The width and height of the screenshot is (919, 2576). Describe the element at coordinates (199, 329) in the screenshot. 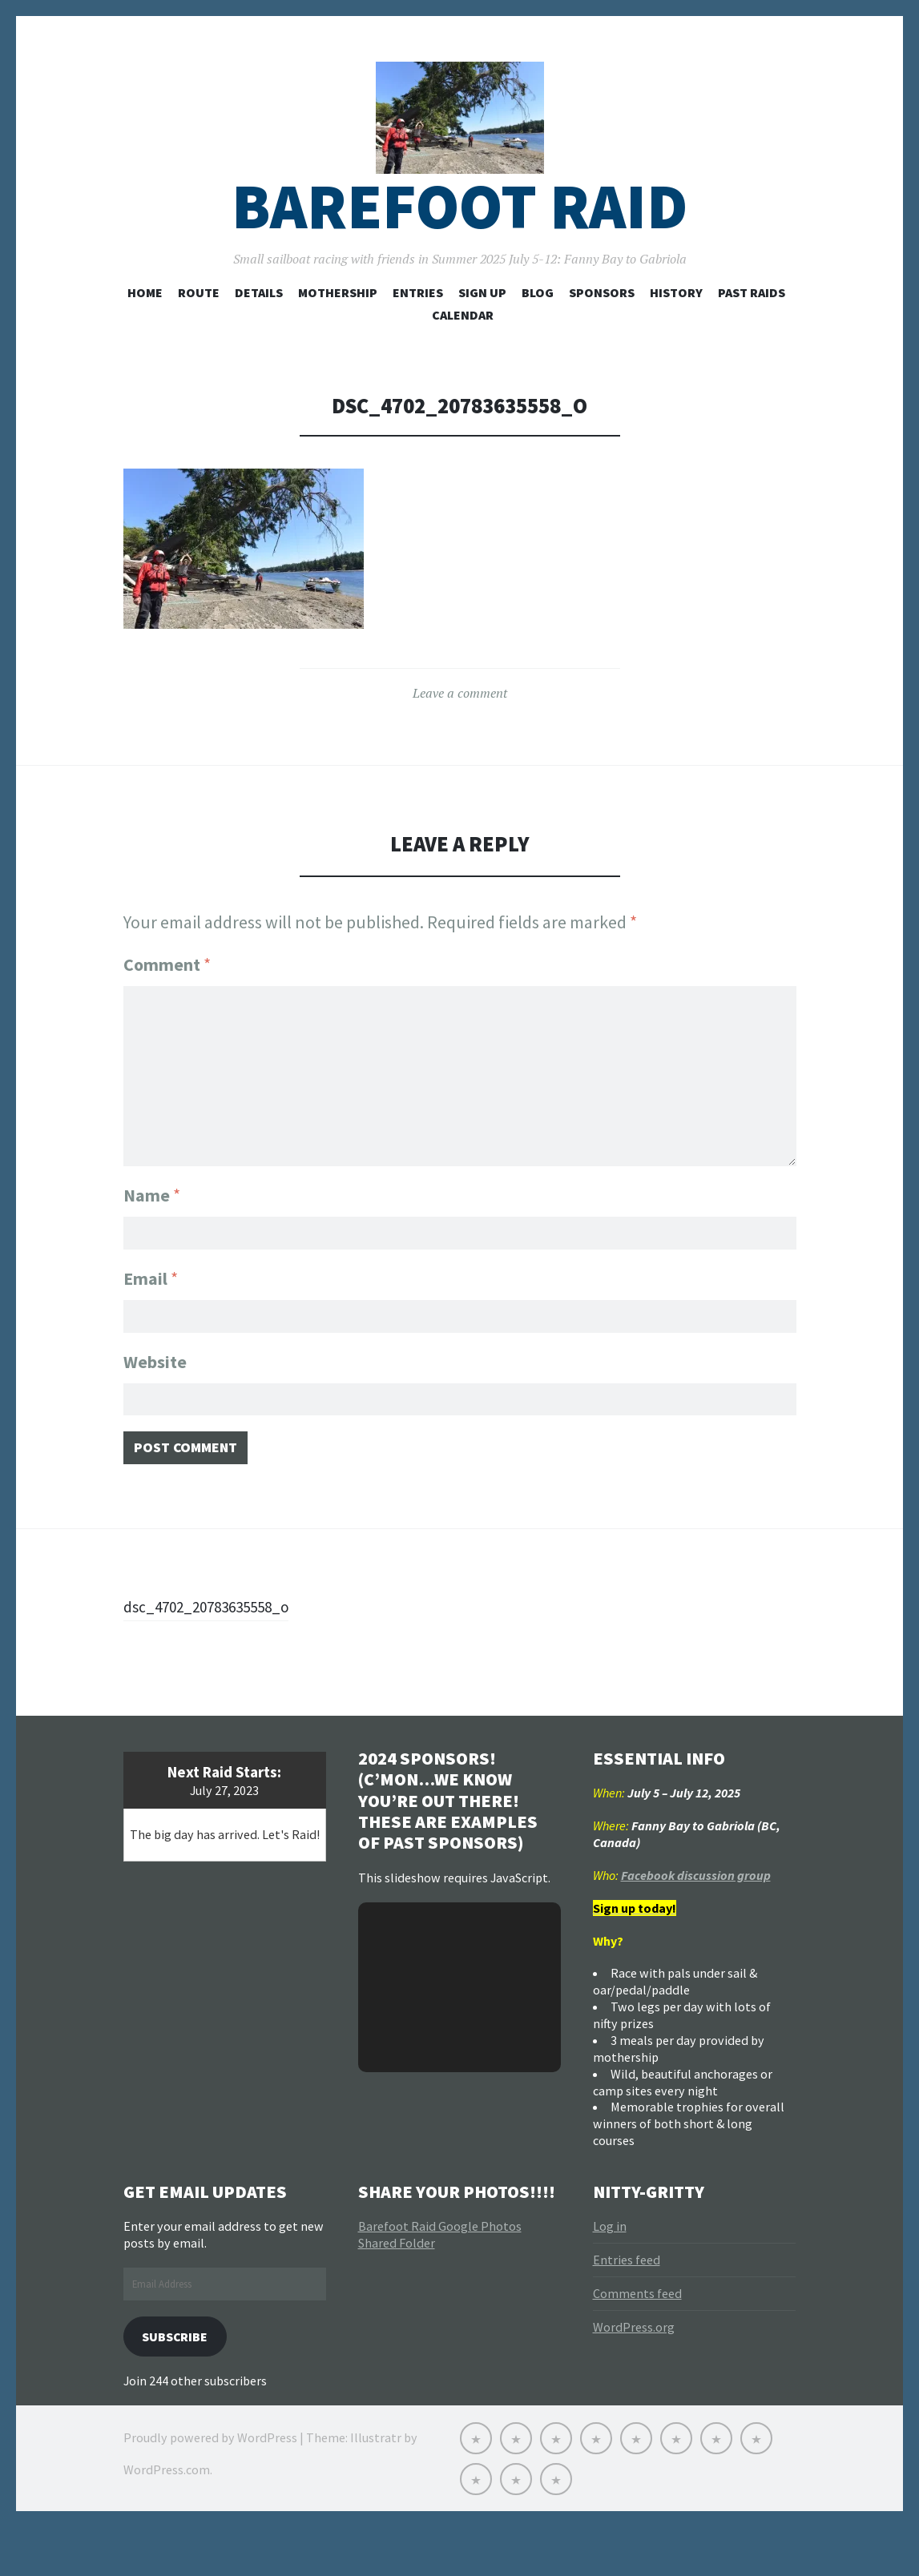

I see `Route` at that location.